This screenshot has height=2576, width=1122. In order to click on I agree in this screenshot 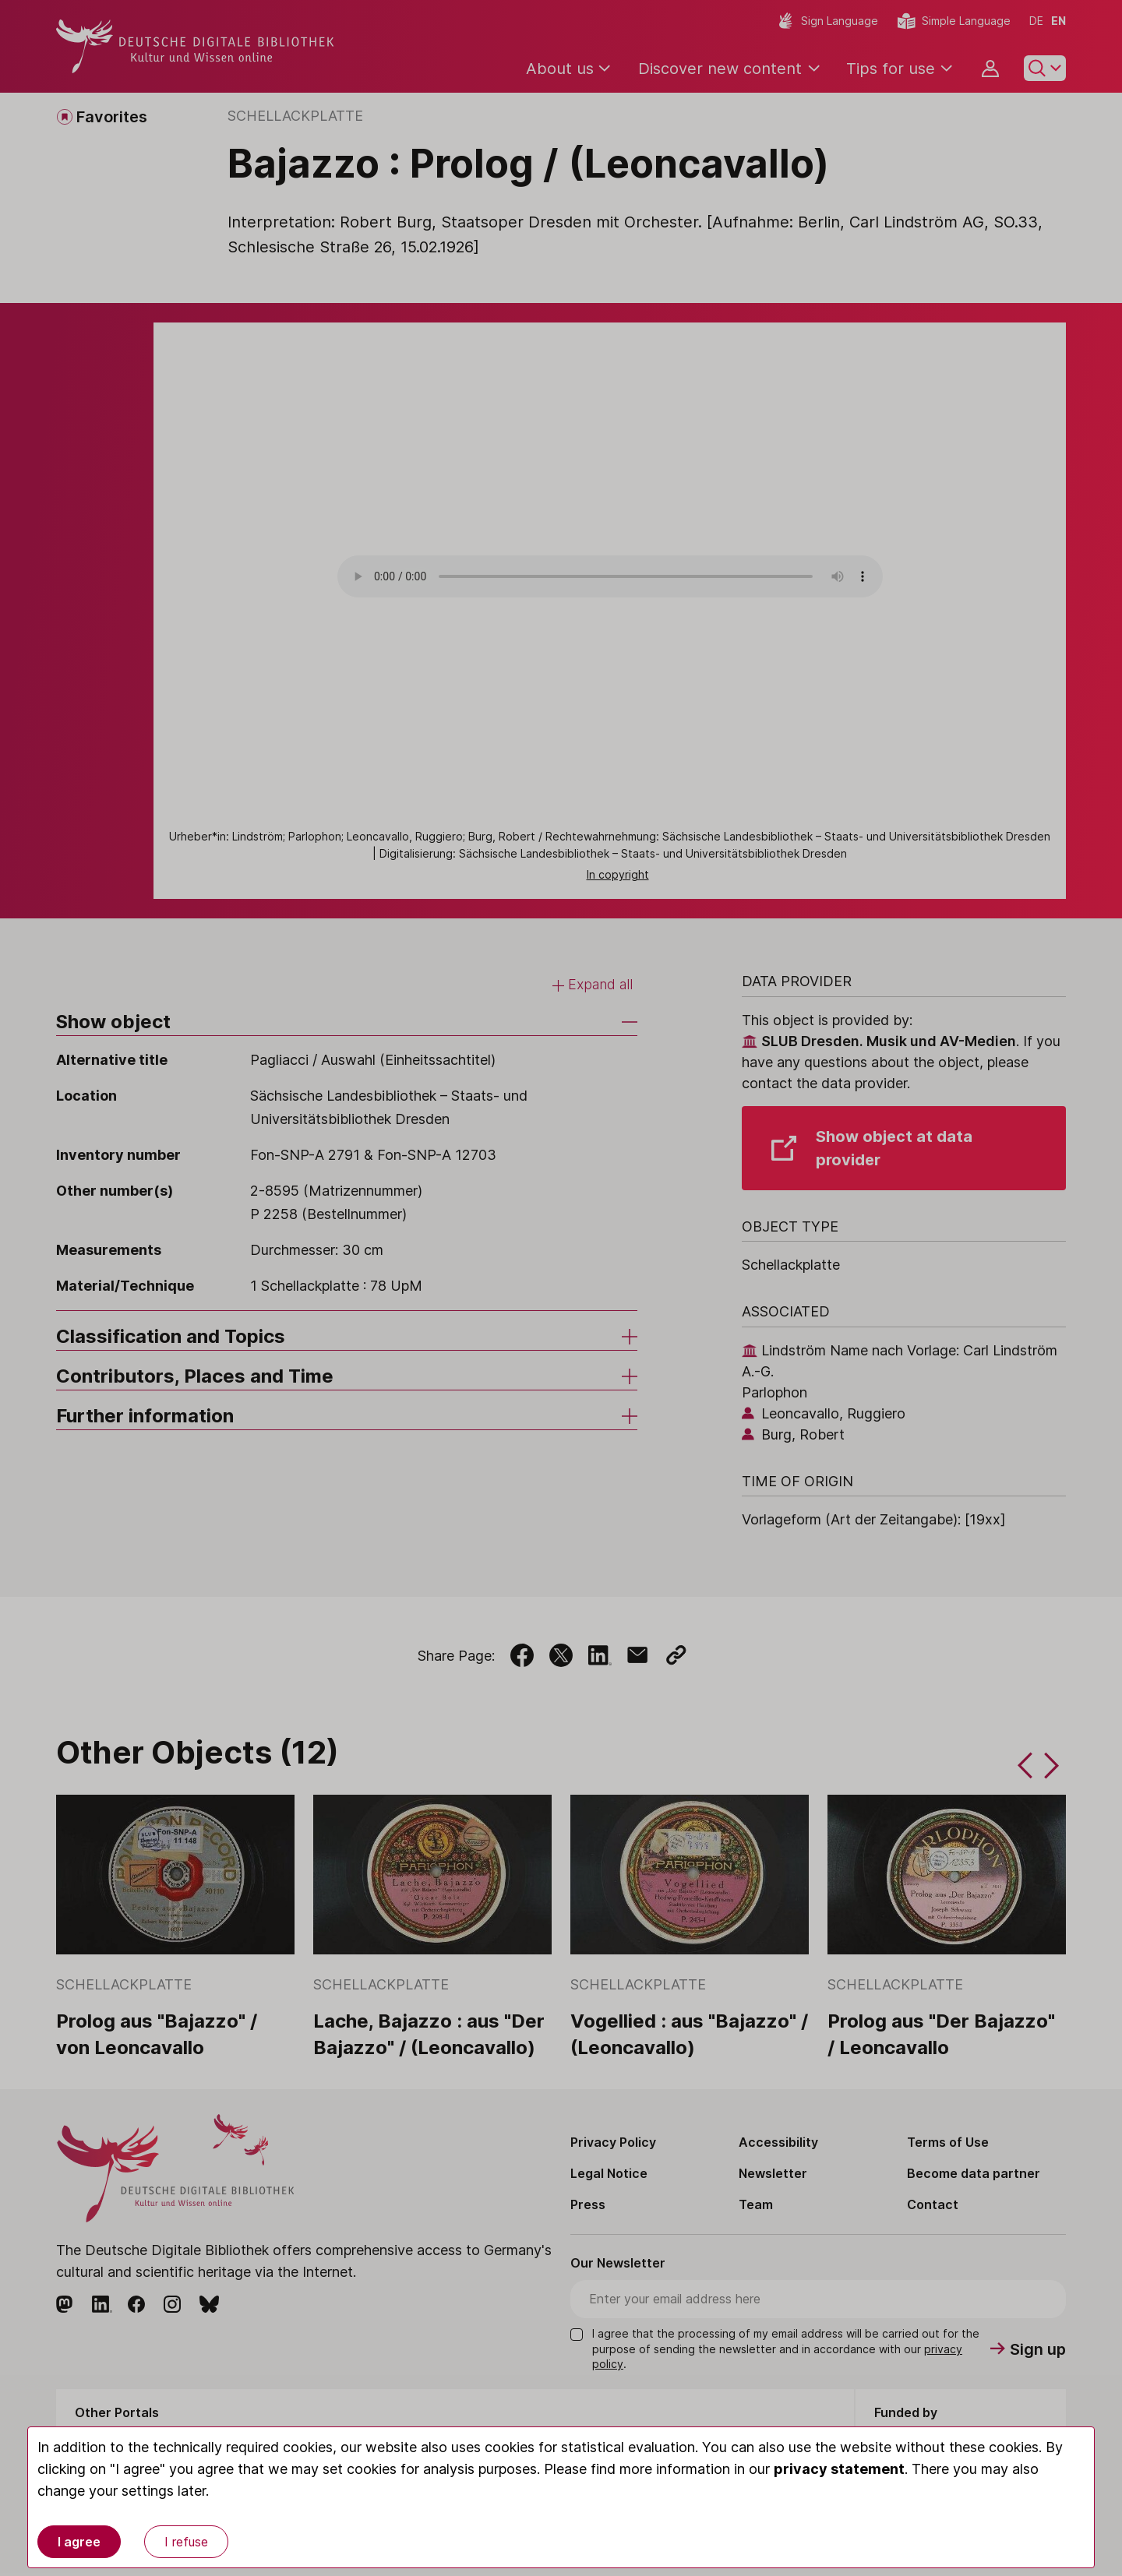, I will do `click(79, 2542)`.